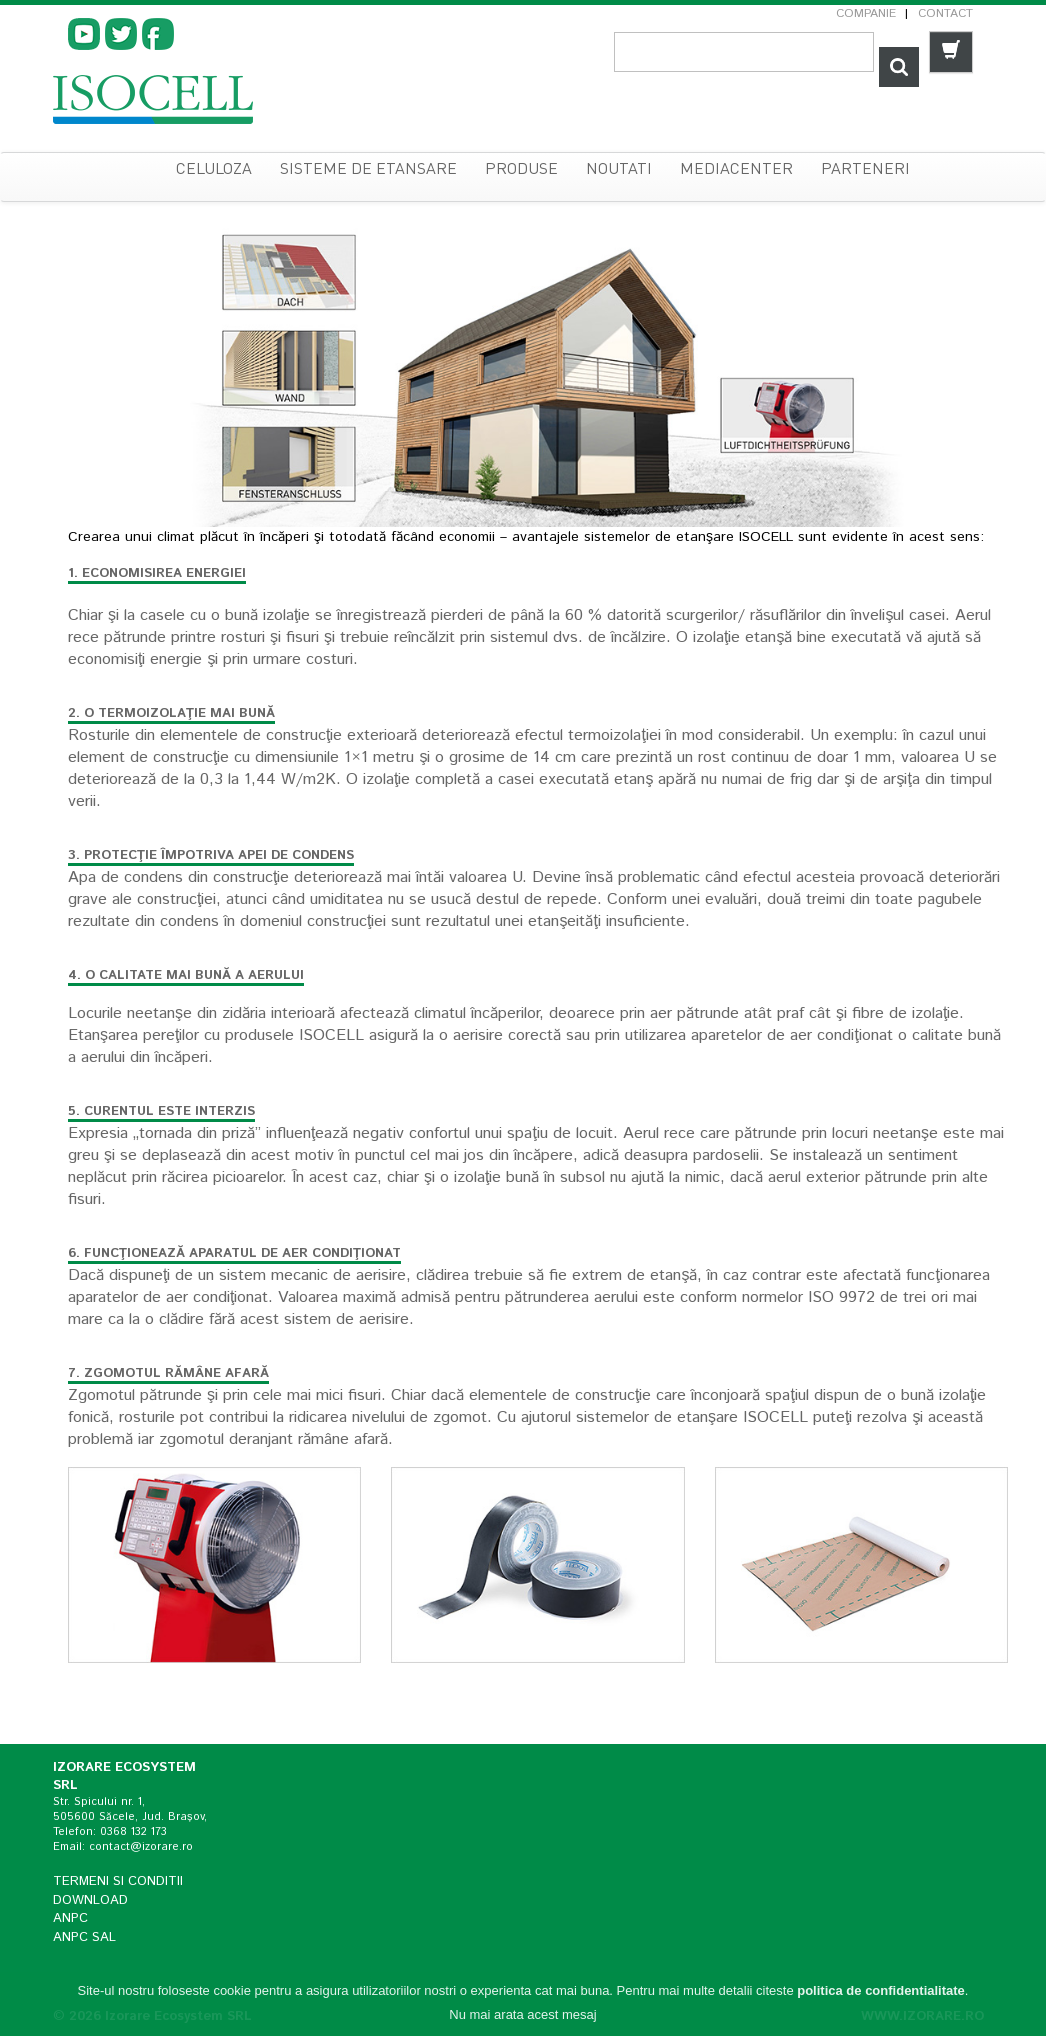 The width and height of the screenshot is (1046, 2036). What do you see at coordinates (866, 13) in the screenshot?
I see `Companie` at bounding box center [866, 13].